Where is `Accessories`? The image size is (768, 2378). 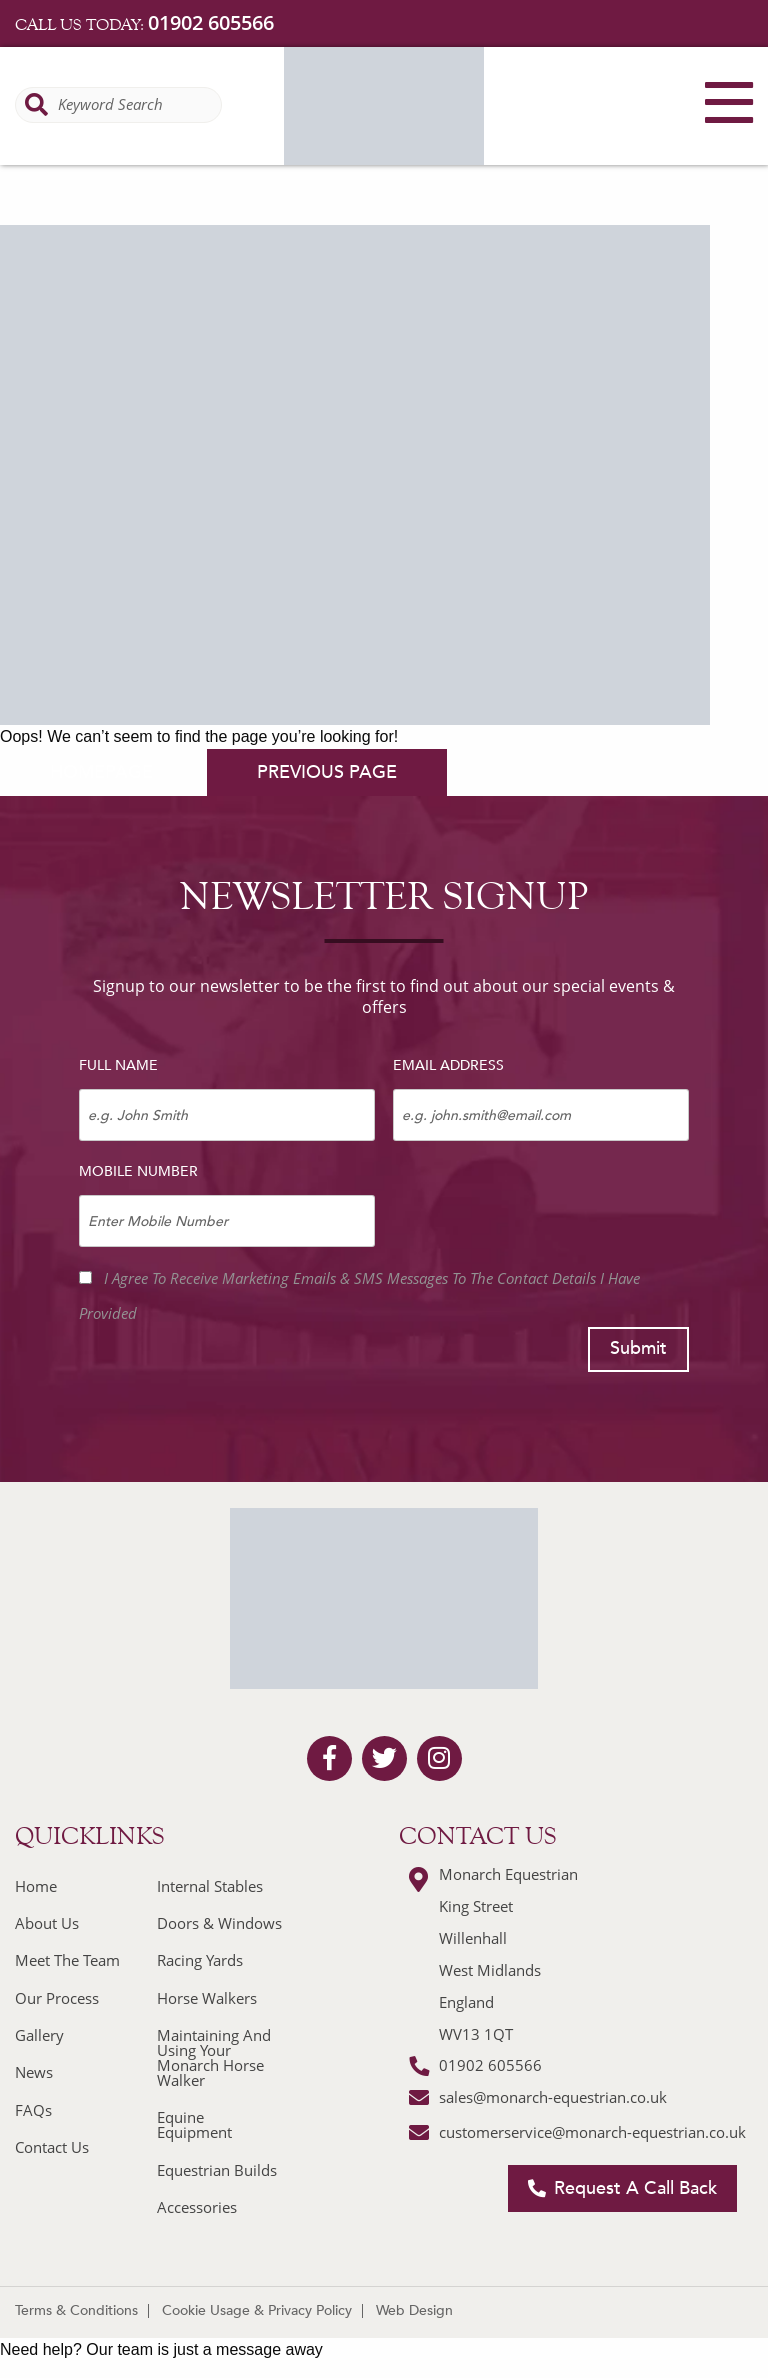
Accessories is located at coordinates (197, 2207).